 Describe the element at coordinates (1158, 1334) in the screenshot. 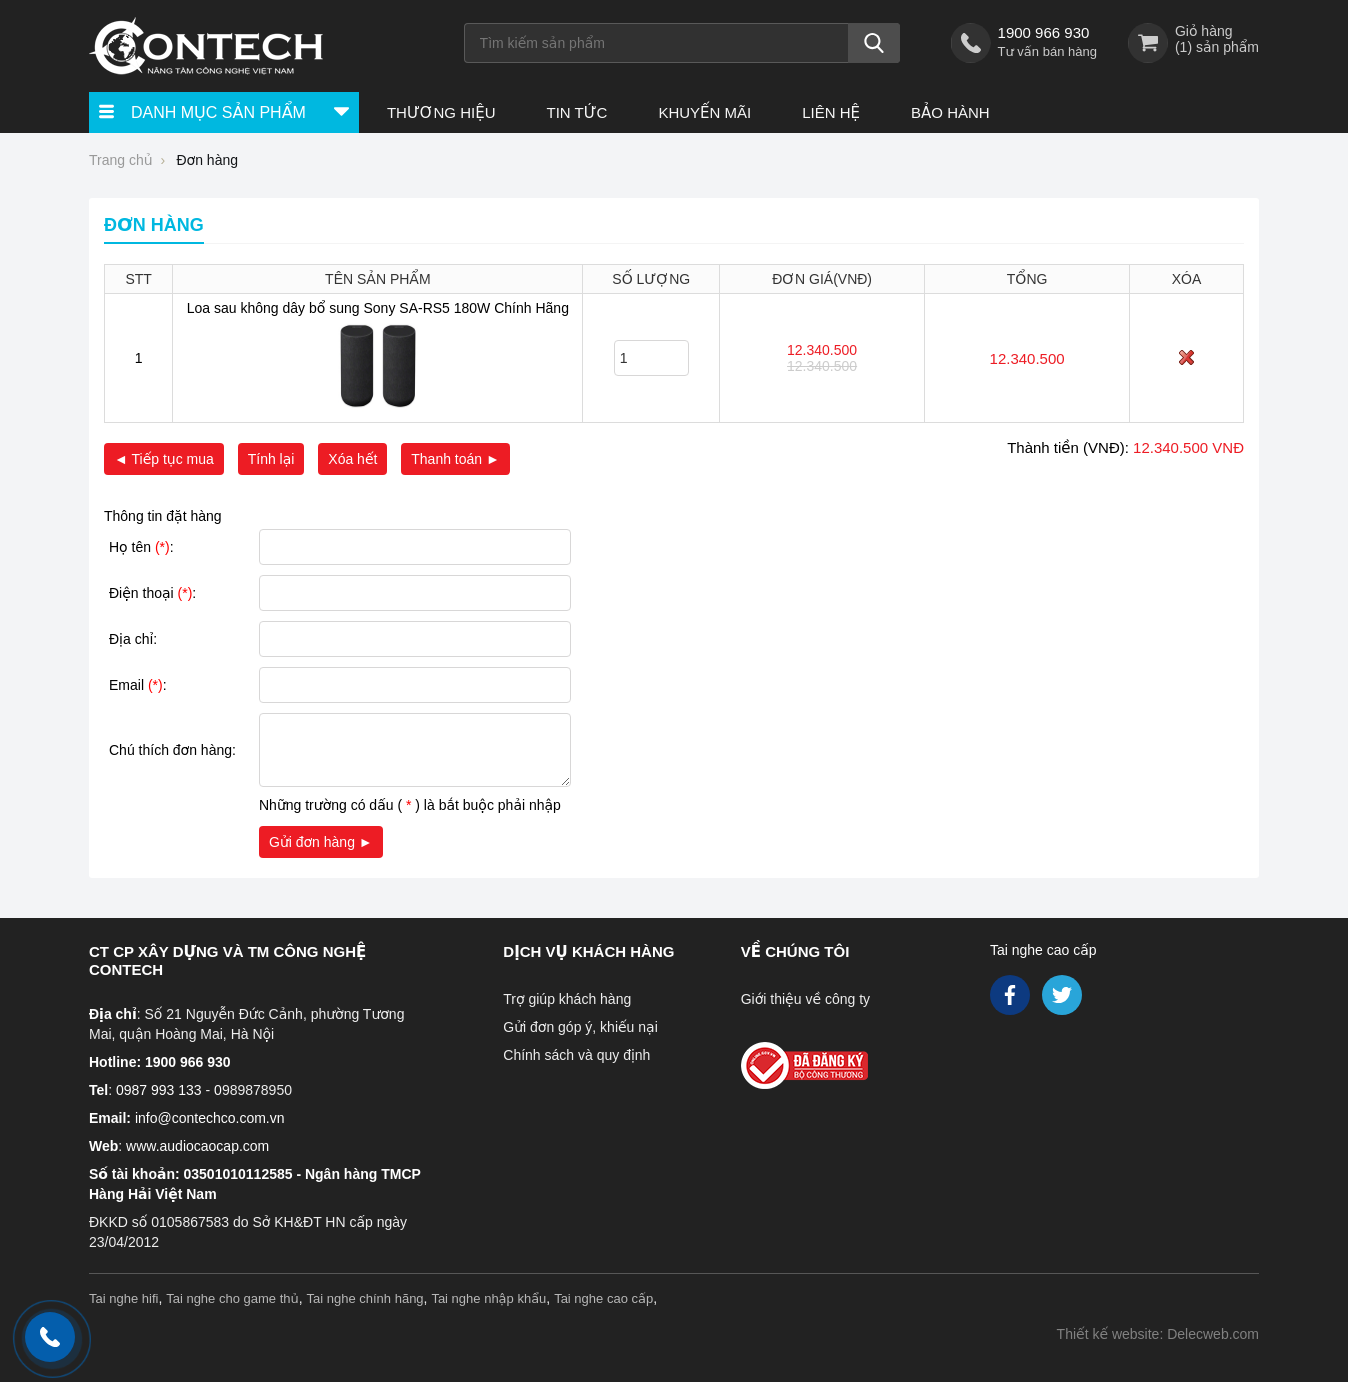

I see `Thiết kế website: Delecweb.com` at that location.